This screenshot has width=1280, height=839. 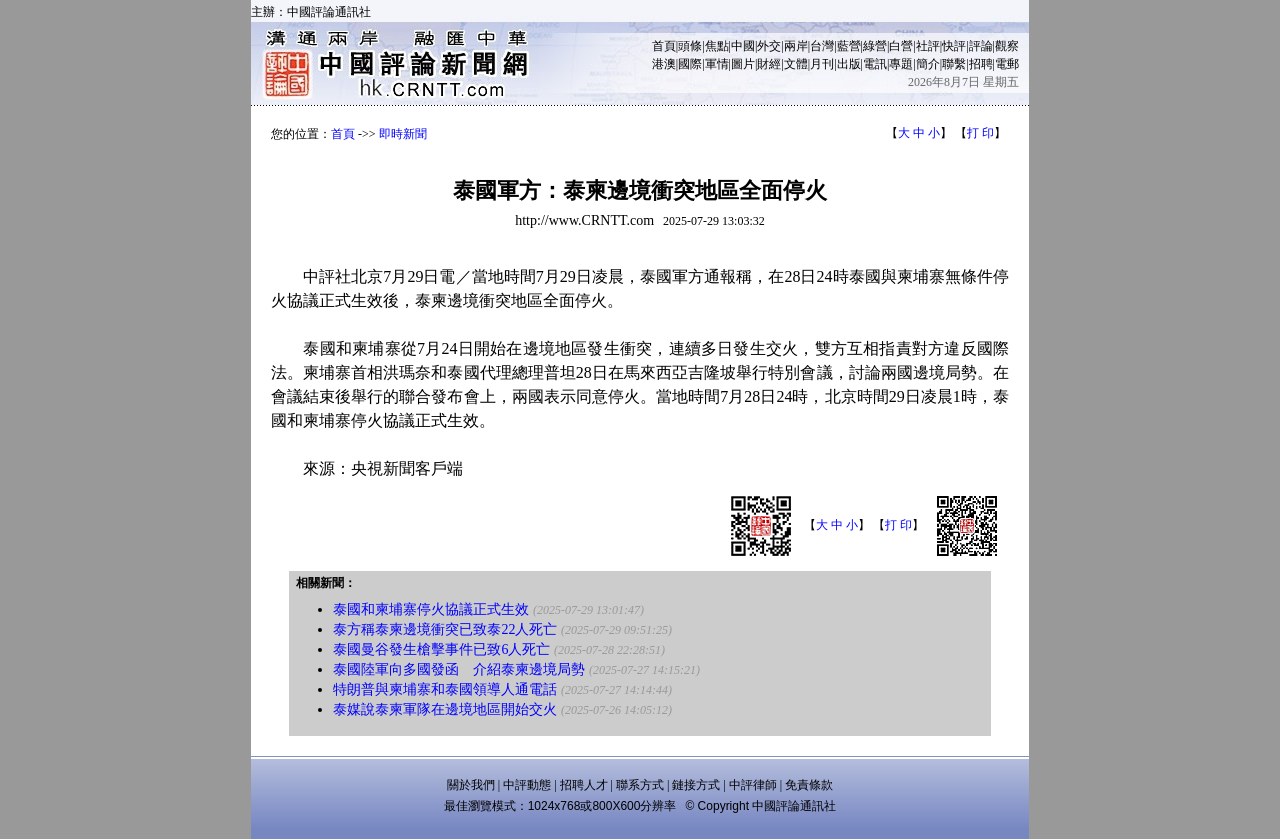 What do you see at coordinates (822, 46) in the screenshot?
I see `台灣` at bounding box center [822, 46].